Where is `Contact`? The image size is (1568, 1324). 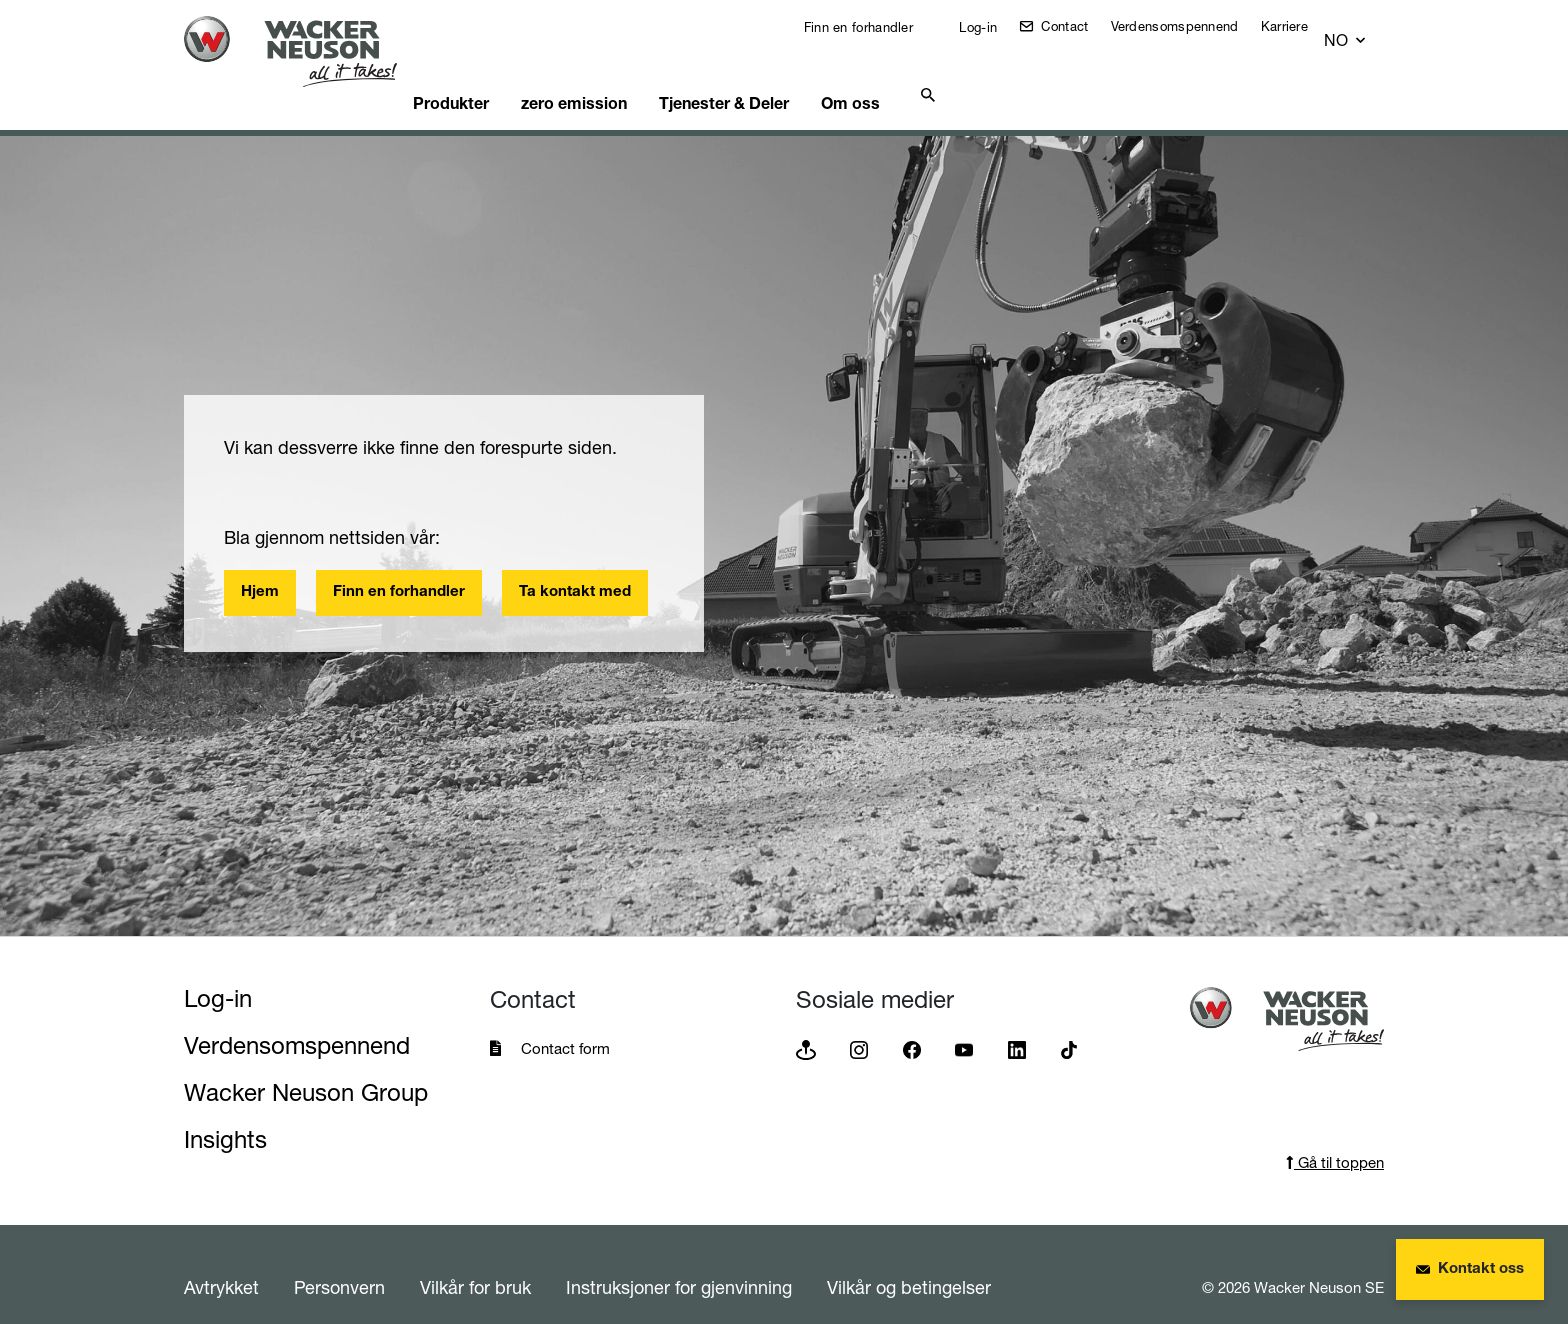
Contact is located at coordinates (1077, 26).